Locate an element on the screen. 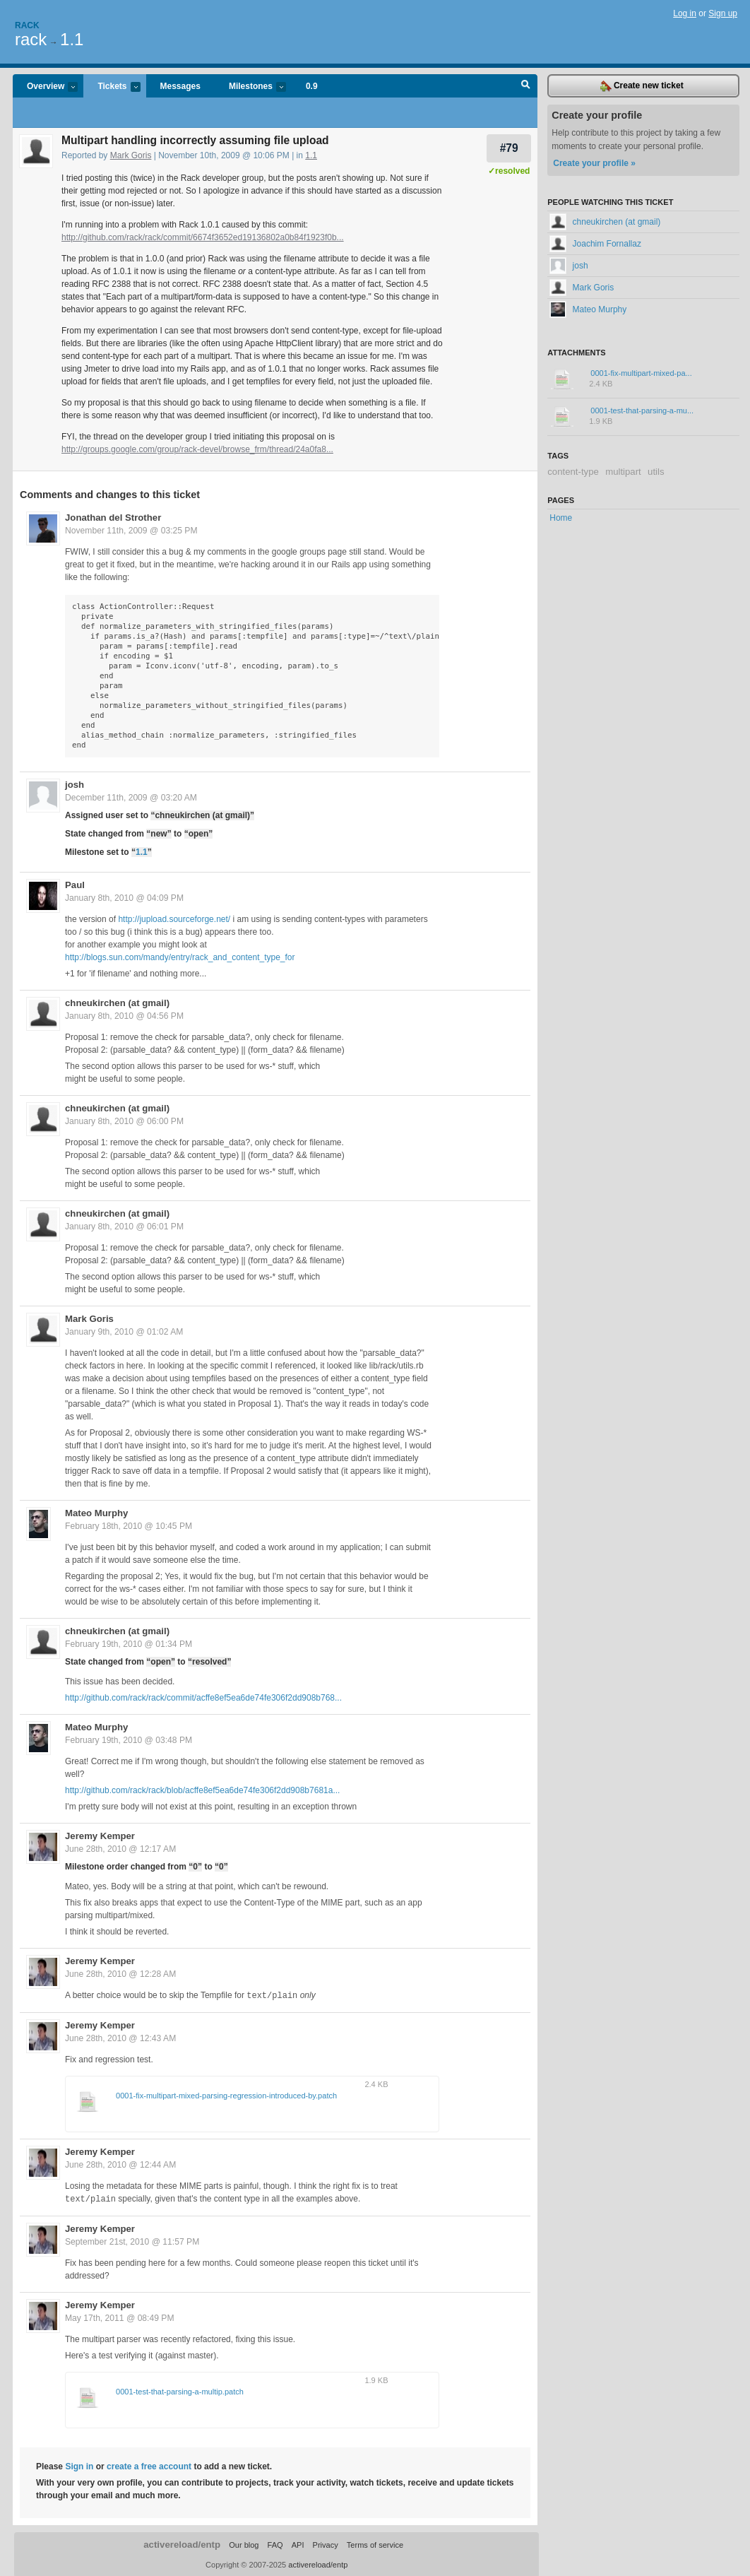 This screenshot has height=2576, width=750. December 11th, 2009 @ 03:20 AM is located at coordinates (131, 798).